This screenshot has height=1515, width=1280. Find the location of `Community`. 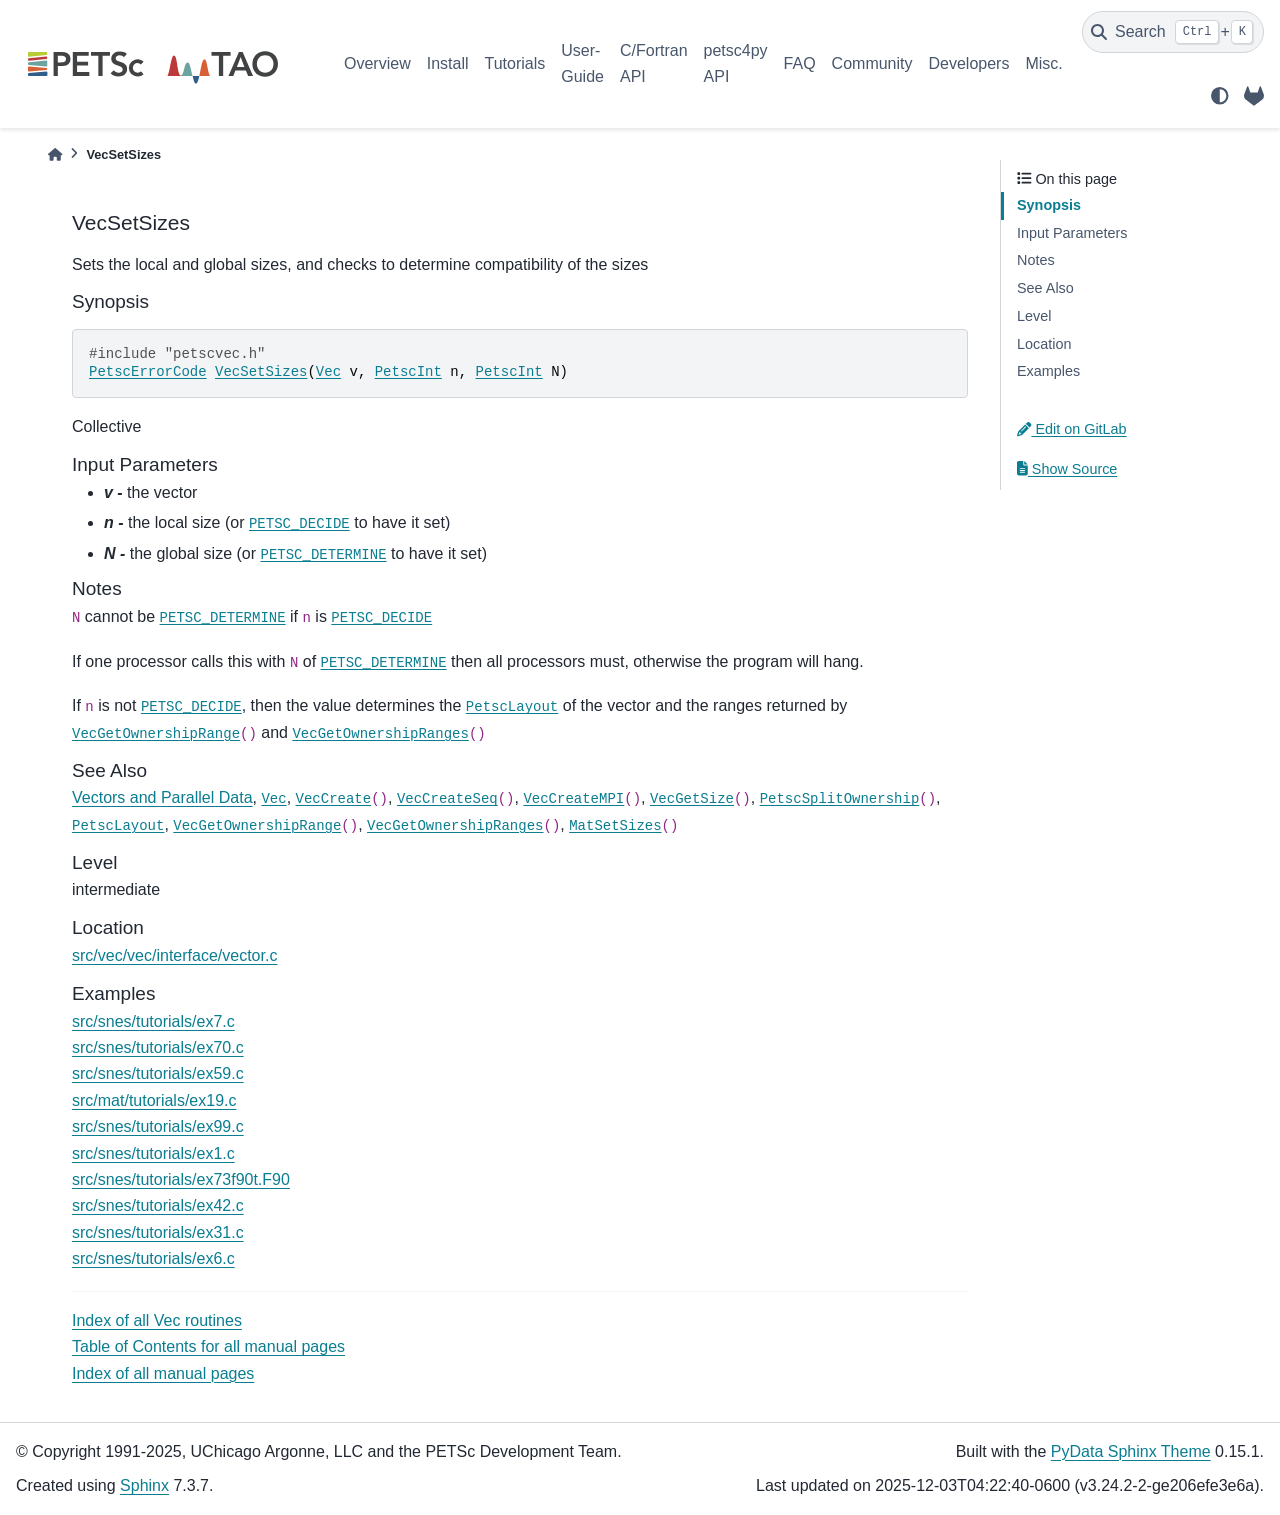

Community is located at coordinates (872, 63).